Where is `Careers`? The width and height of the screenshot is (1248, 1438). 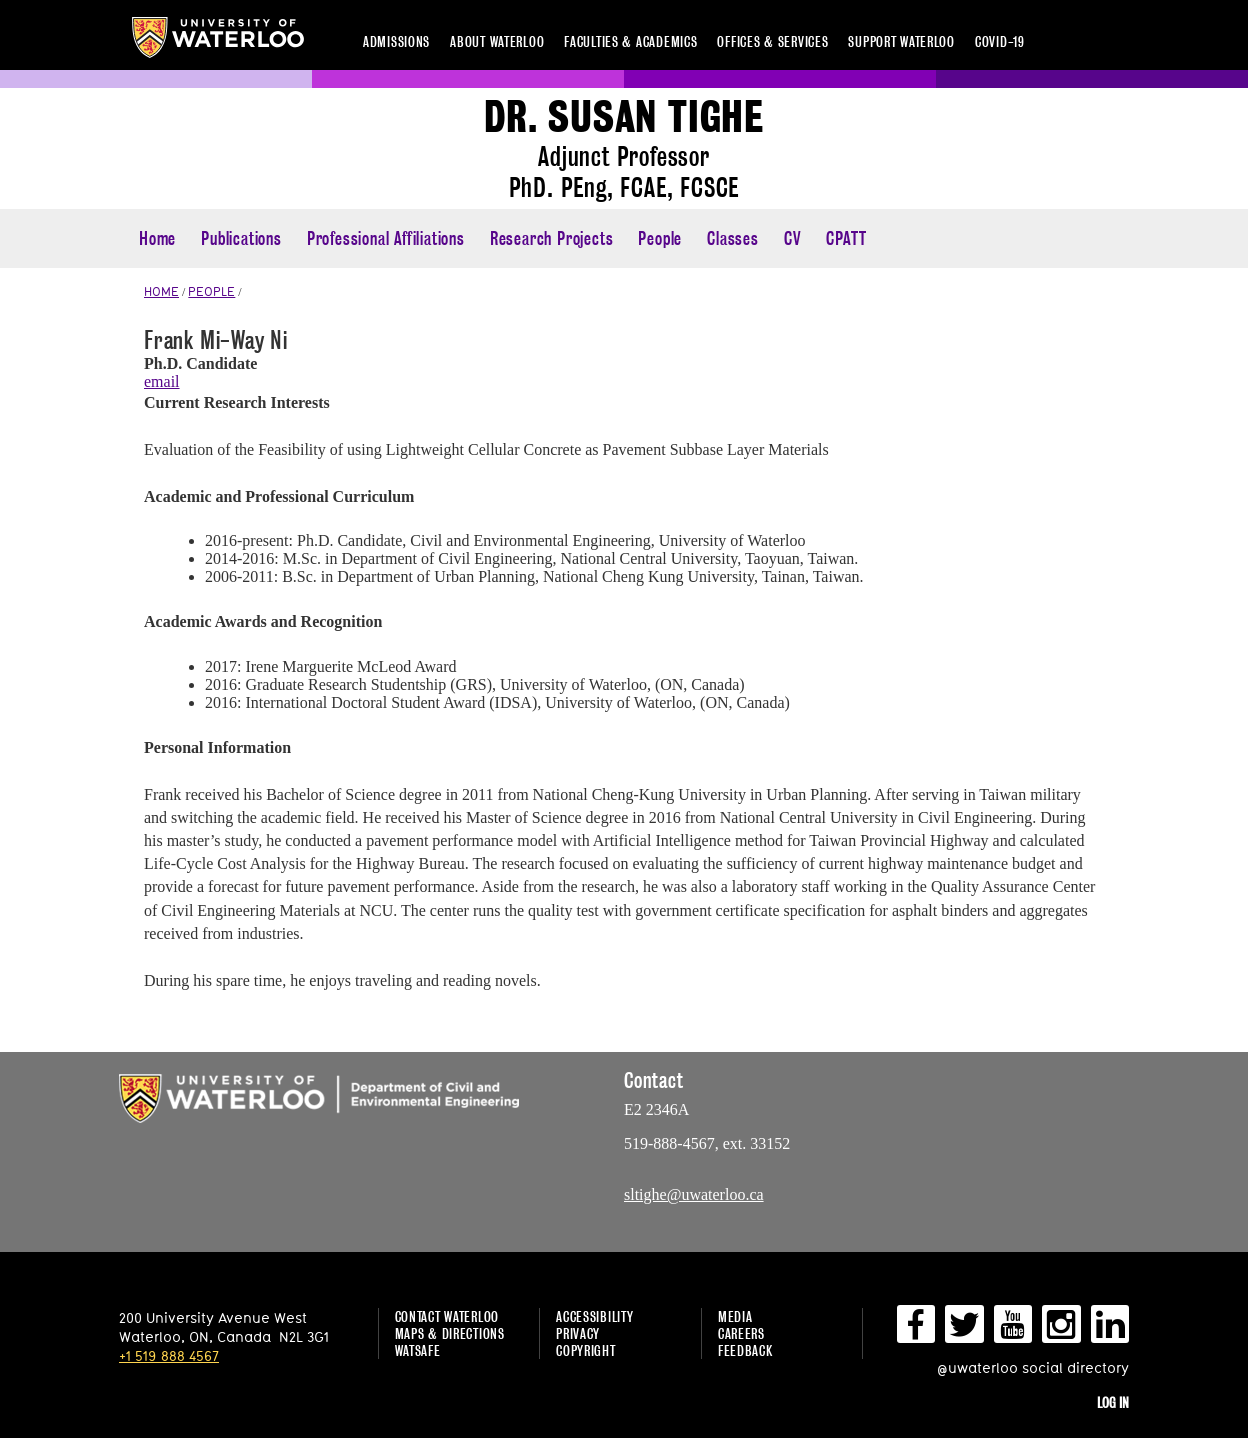 Careers is located at coordinates (741, 1333).